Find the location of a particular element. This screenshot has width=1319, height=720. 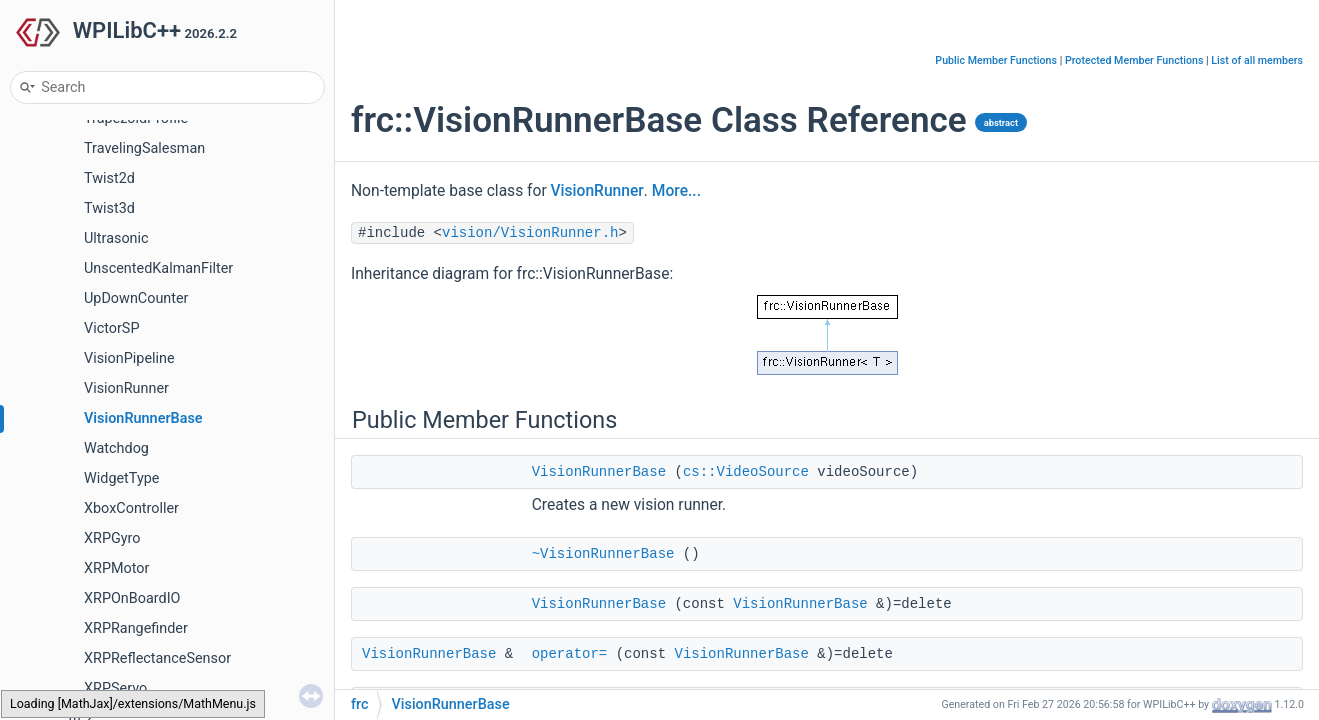

XRPReflectanceSensor is located at coordinates (157, 658).